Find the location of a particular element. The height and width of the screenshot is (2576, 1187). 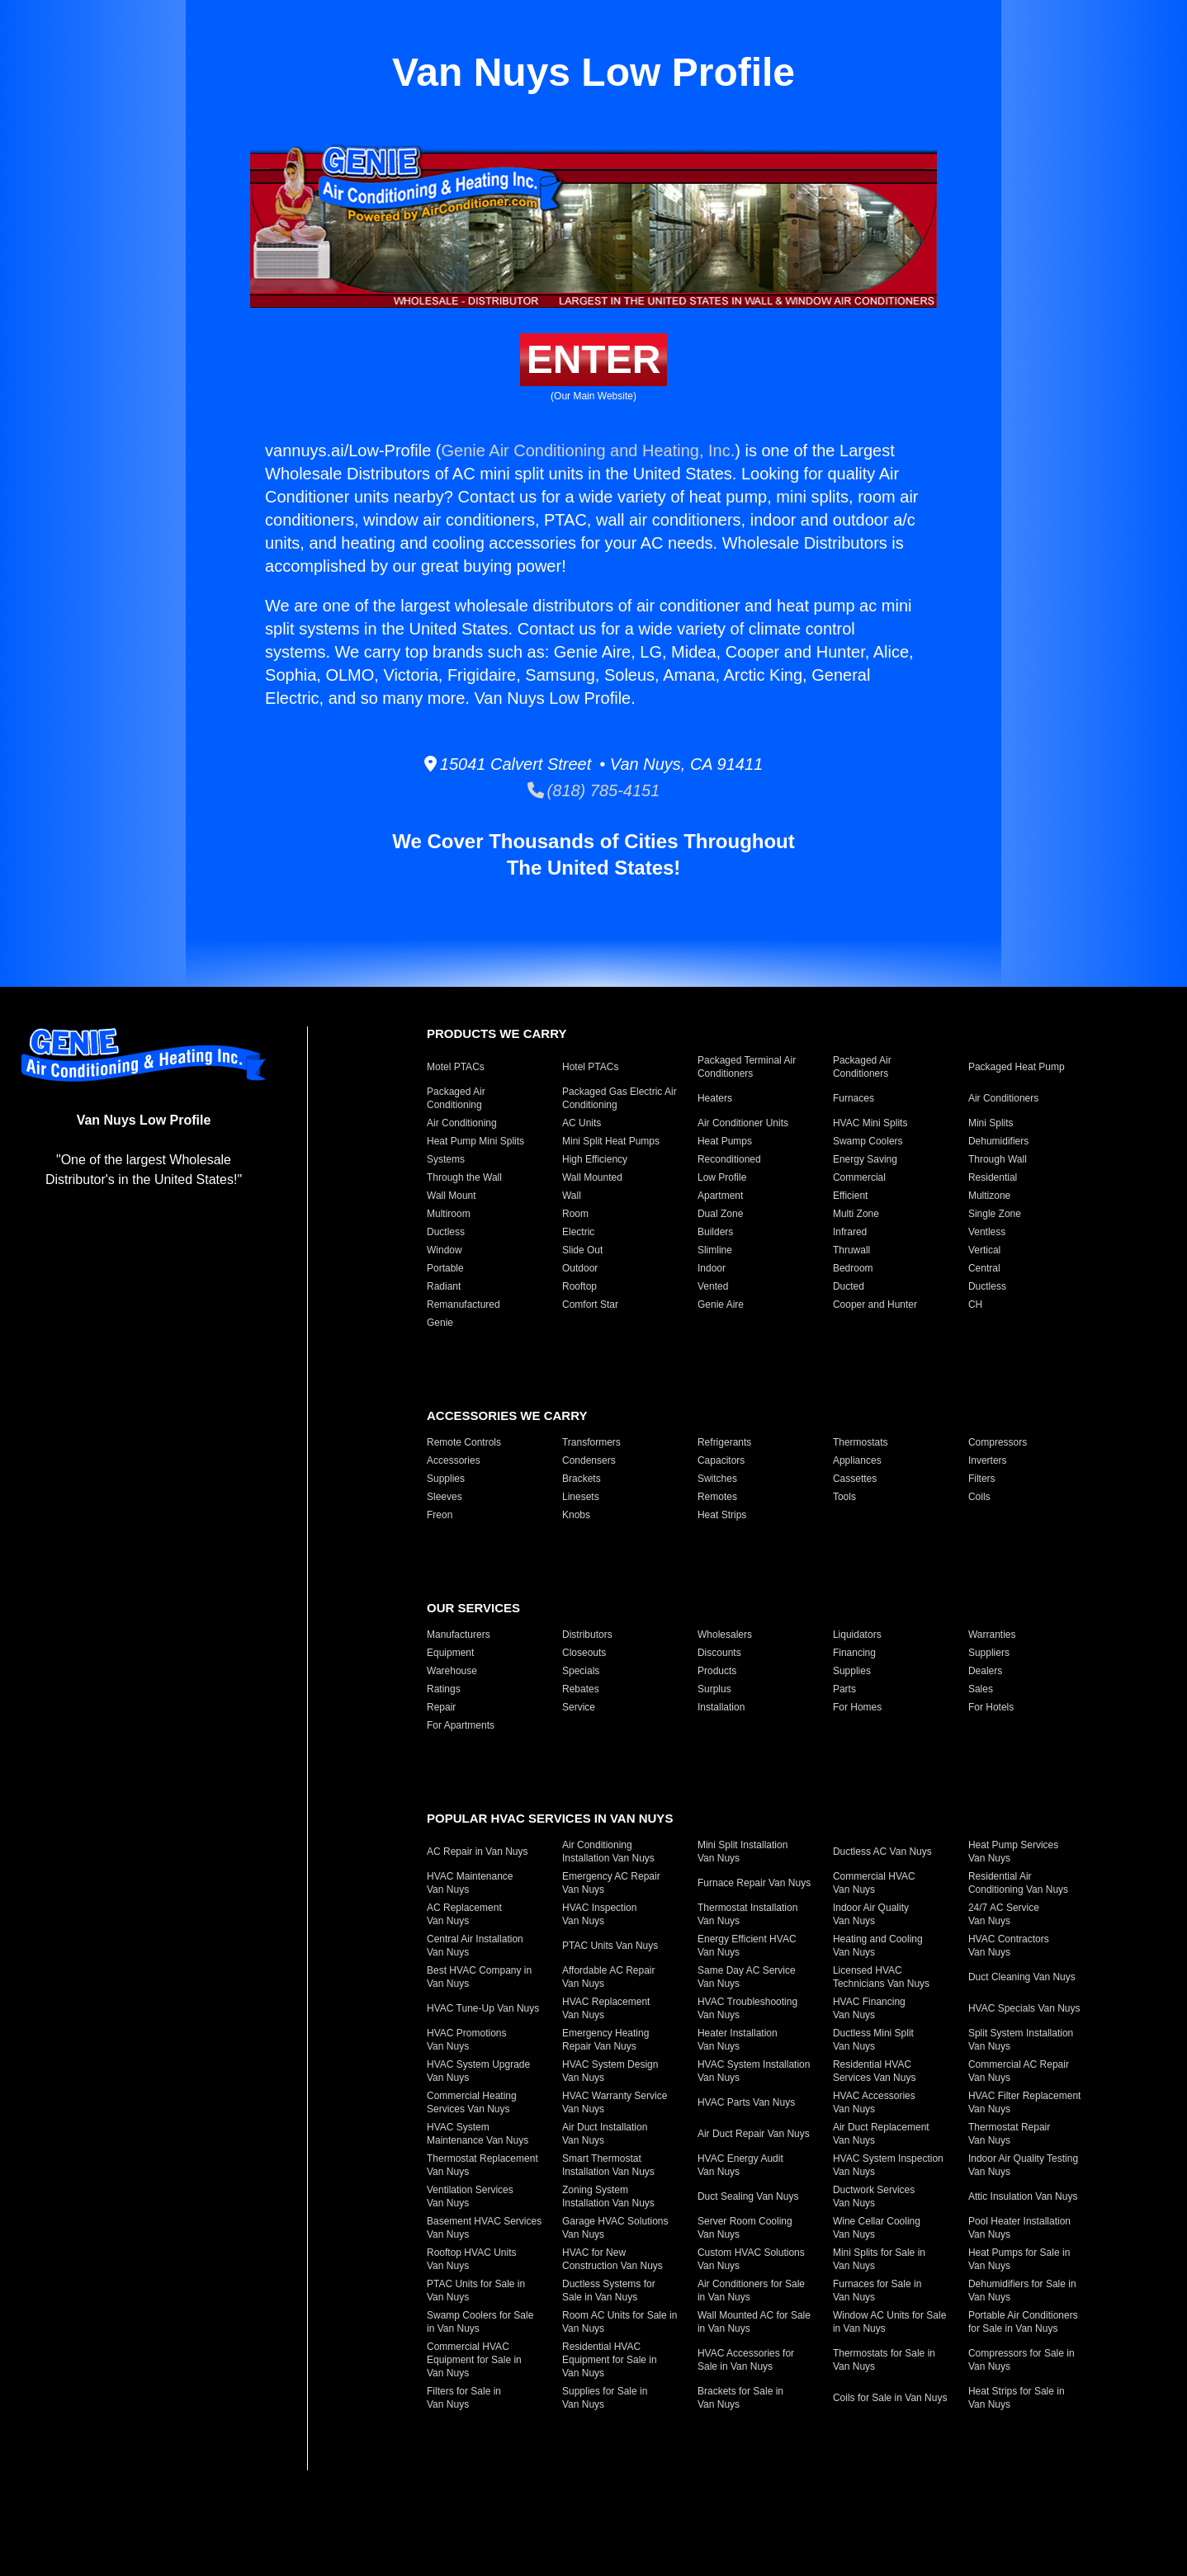

Window AC Units for Sale in Van Nuys is located at coordinates (889, 2321).